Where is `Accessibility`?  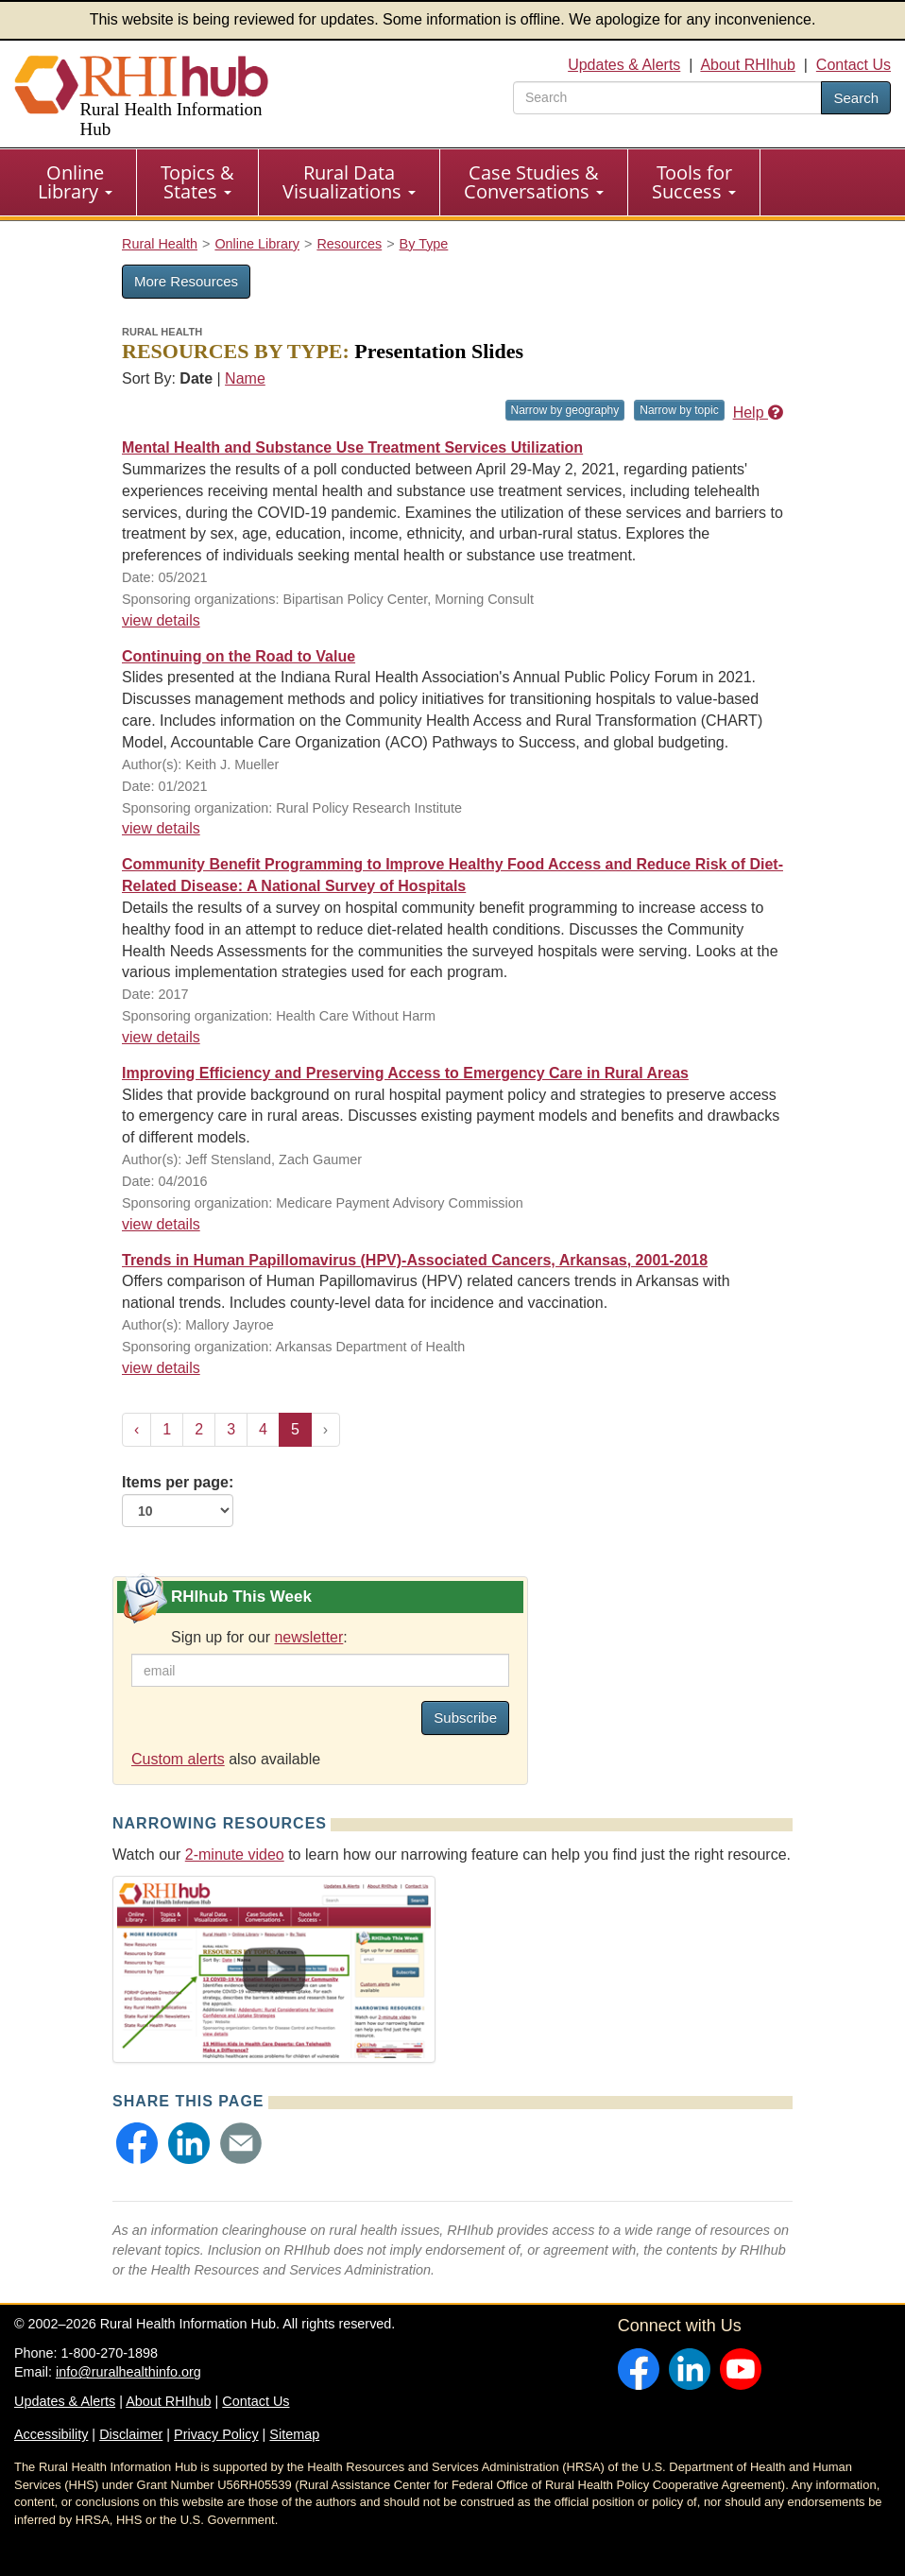
Accessibility is located at coordinates (51, 2434).